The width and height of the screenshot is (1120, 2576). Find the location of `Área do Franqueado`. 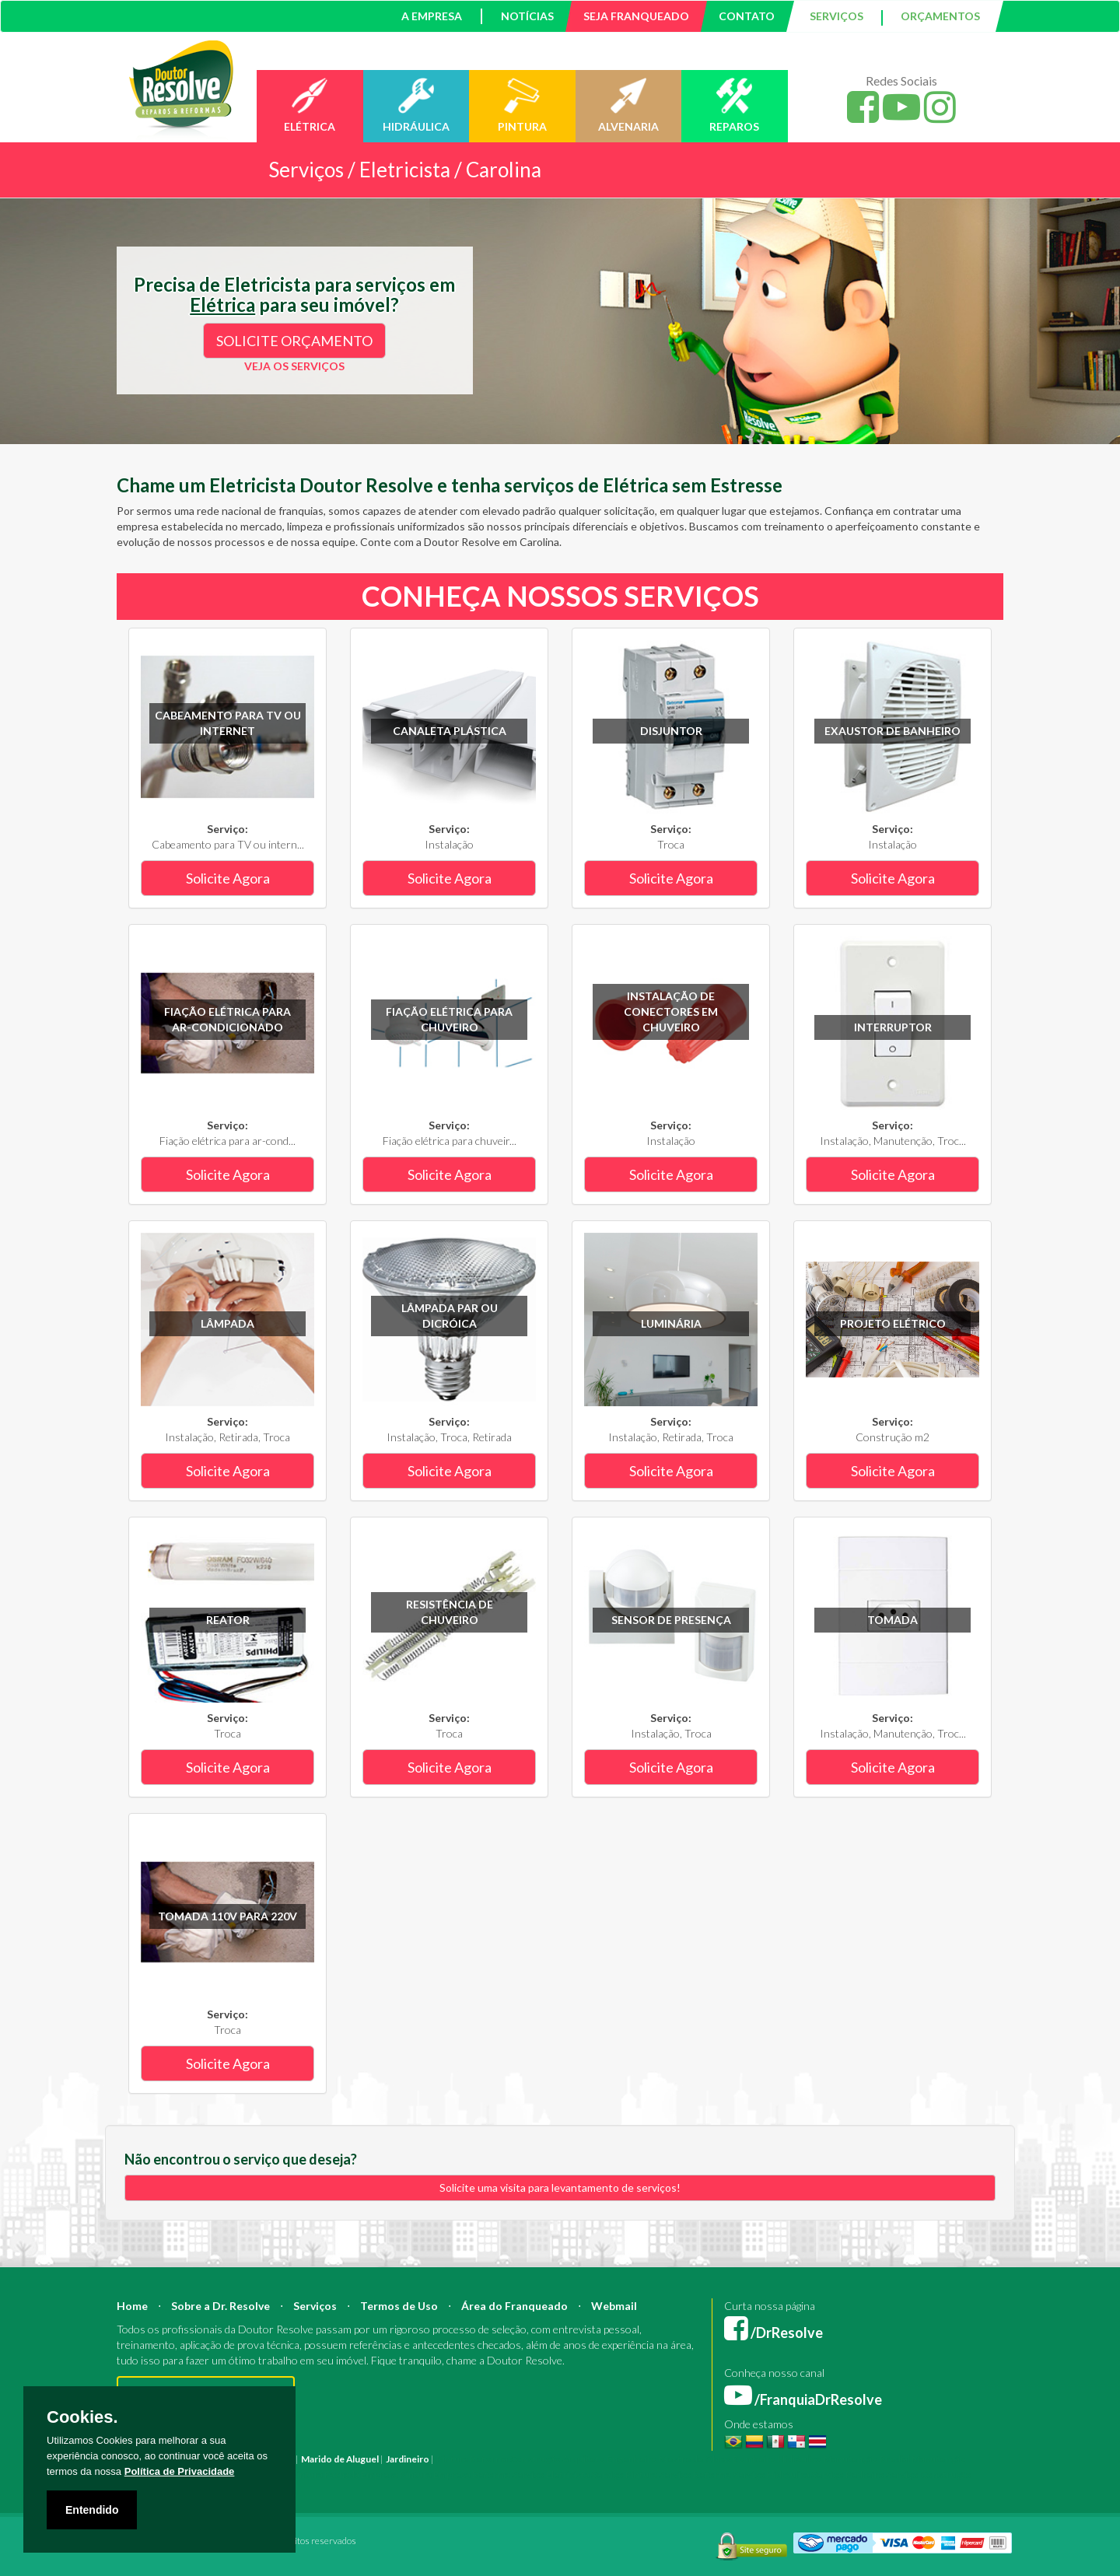

Área do Franqueado is located at coordinates (514, 2305).